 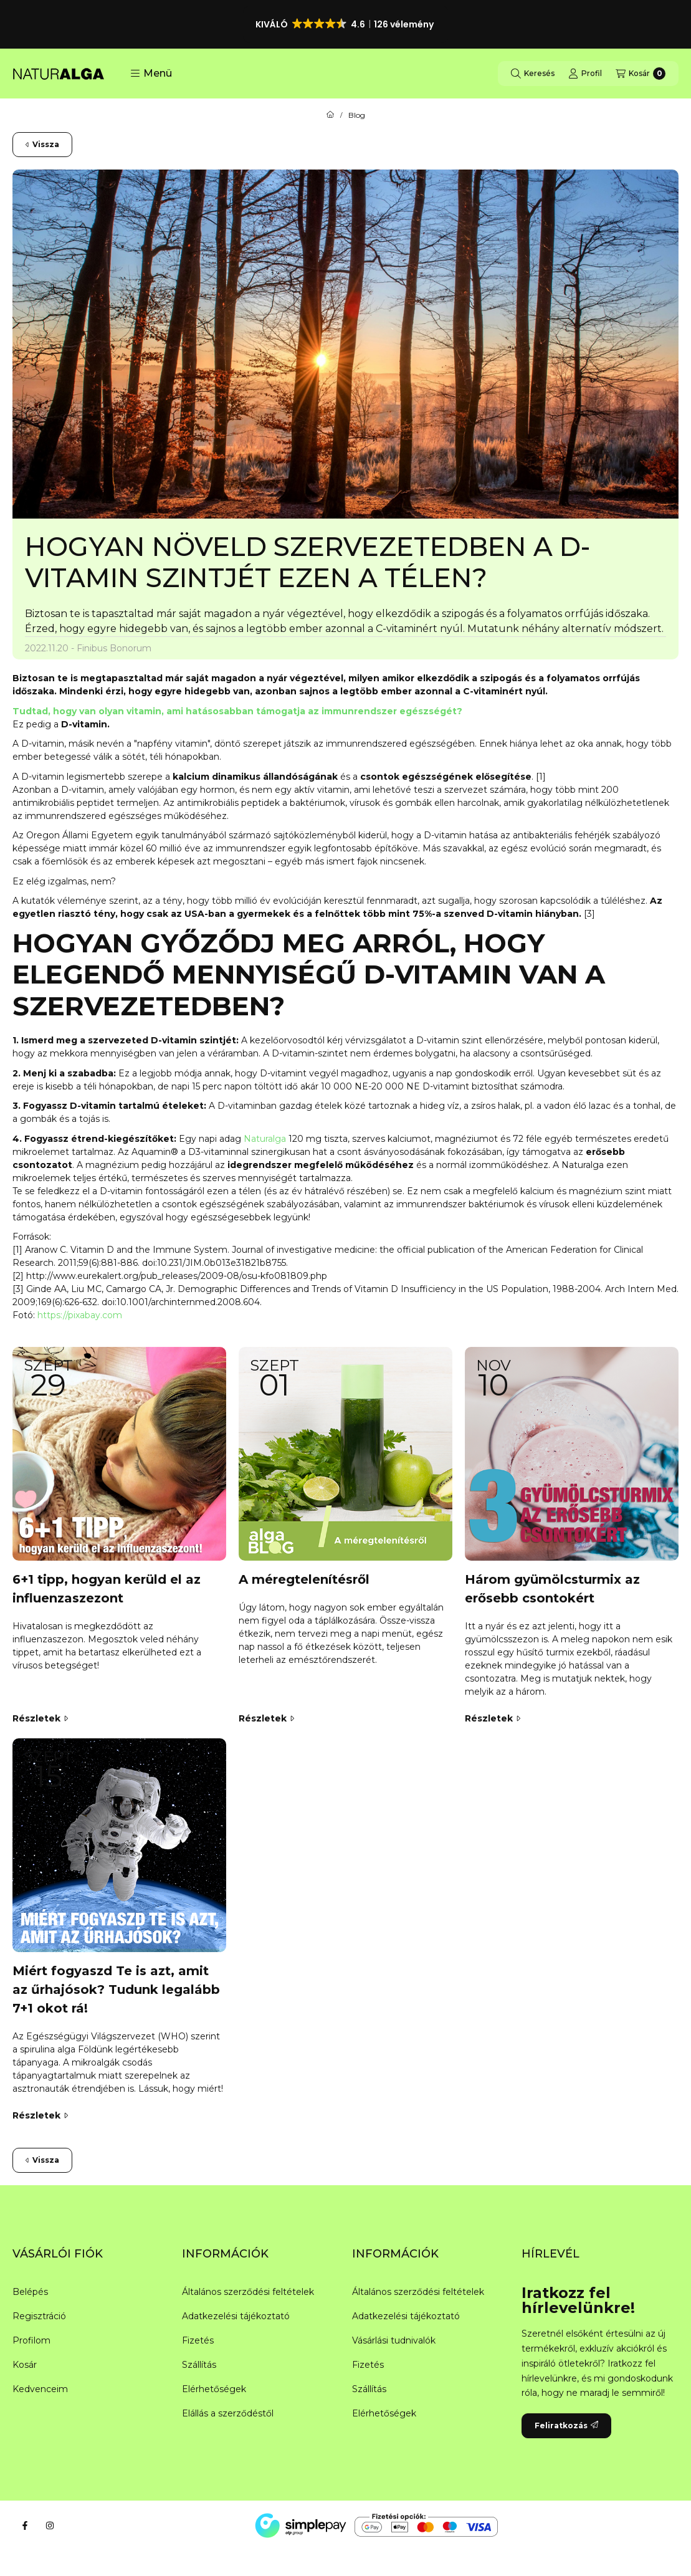 I want to click on Elérhetőségek, so click(x=214, y=2389).